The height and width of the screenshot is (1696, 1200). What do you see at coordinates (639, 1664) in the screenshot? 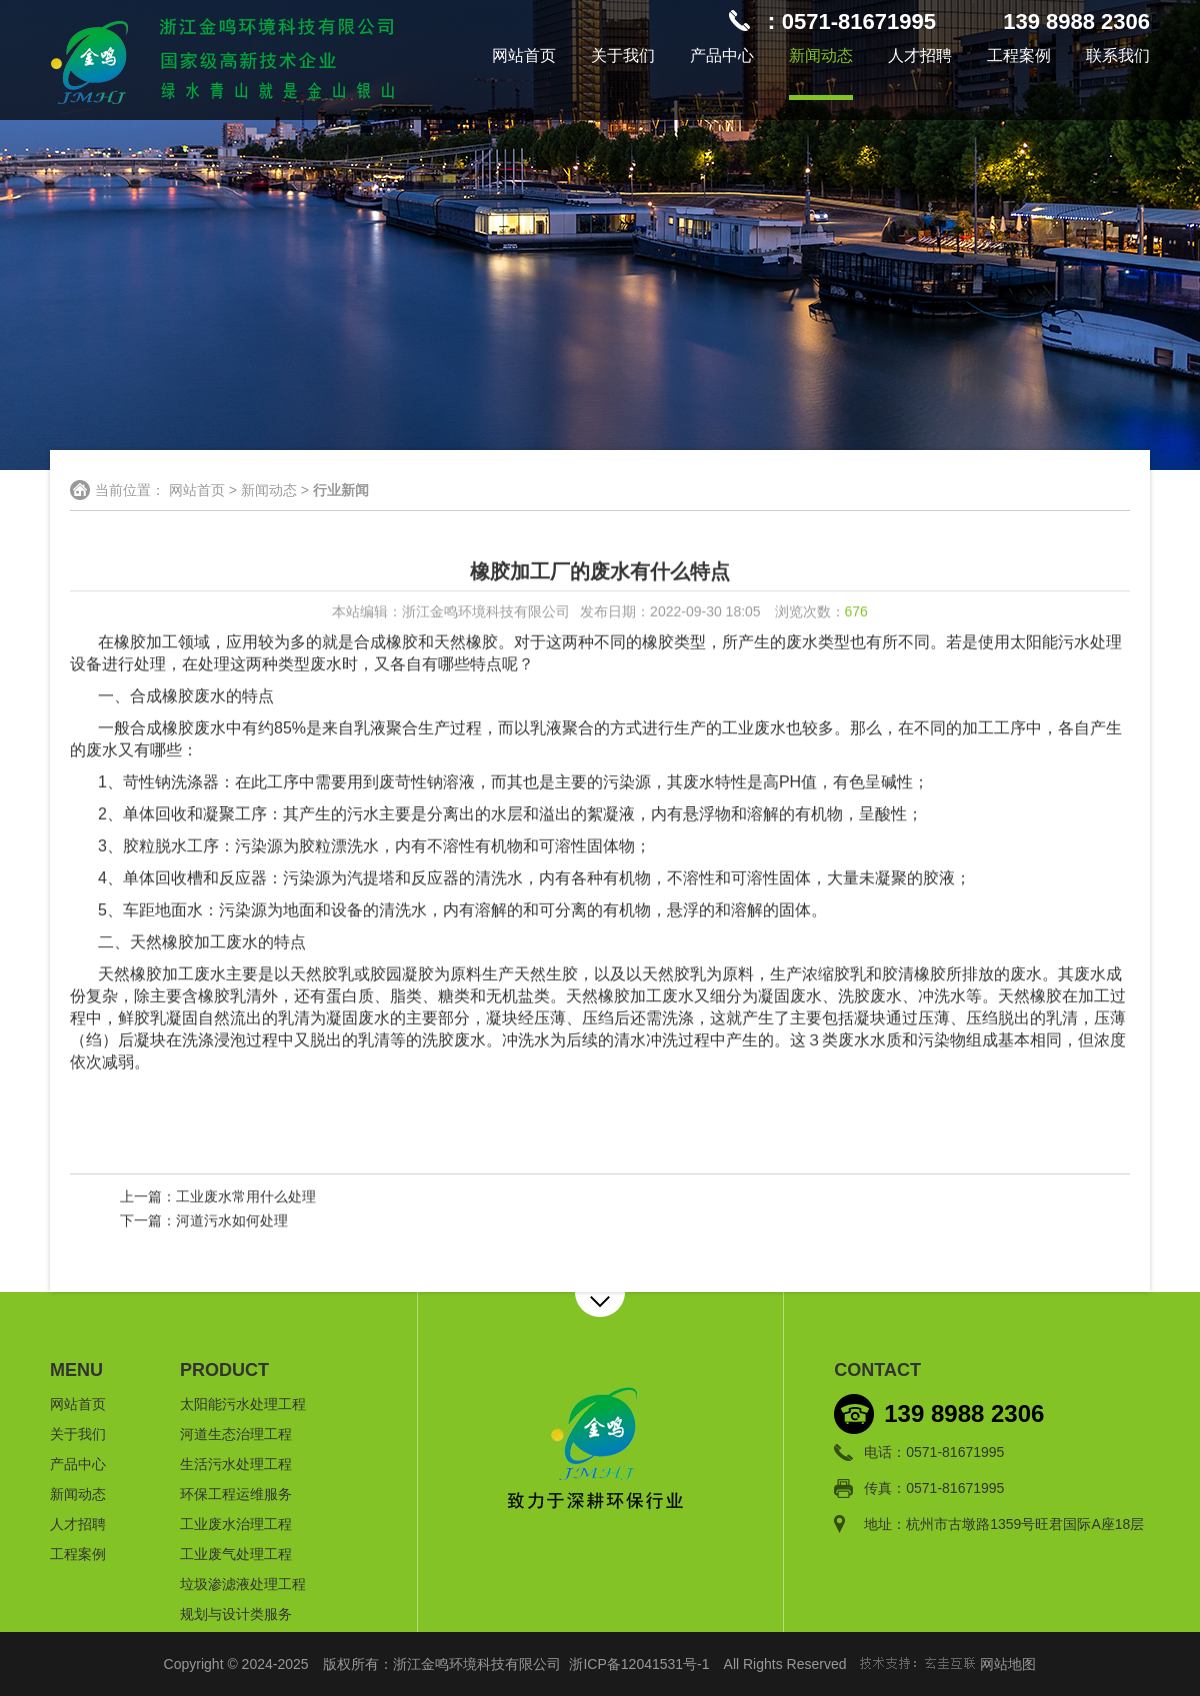
I see `浙ICP备12041531号-1` at bounding box center [639, 1664].